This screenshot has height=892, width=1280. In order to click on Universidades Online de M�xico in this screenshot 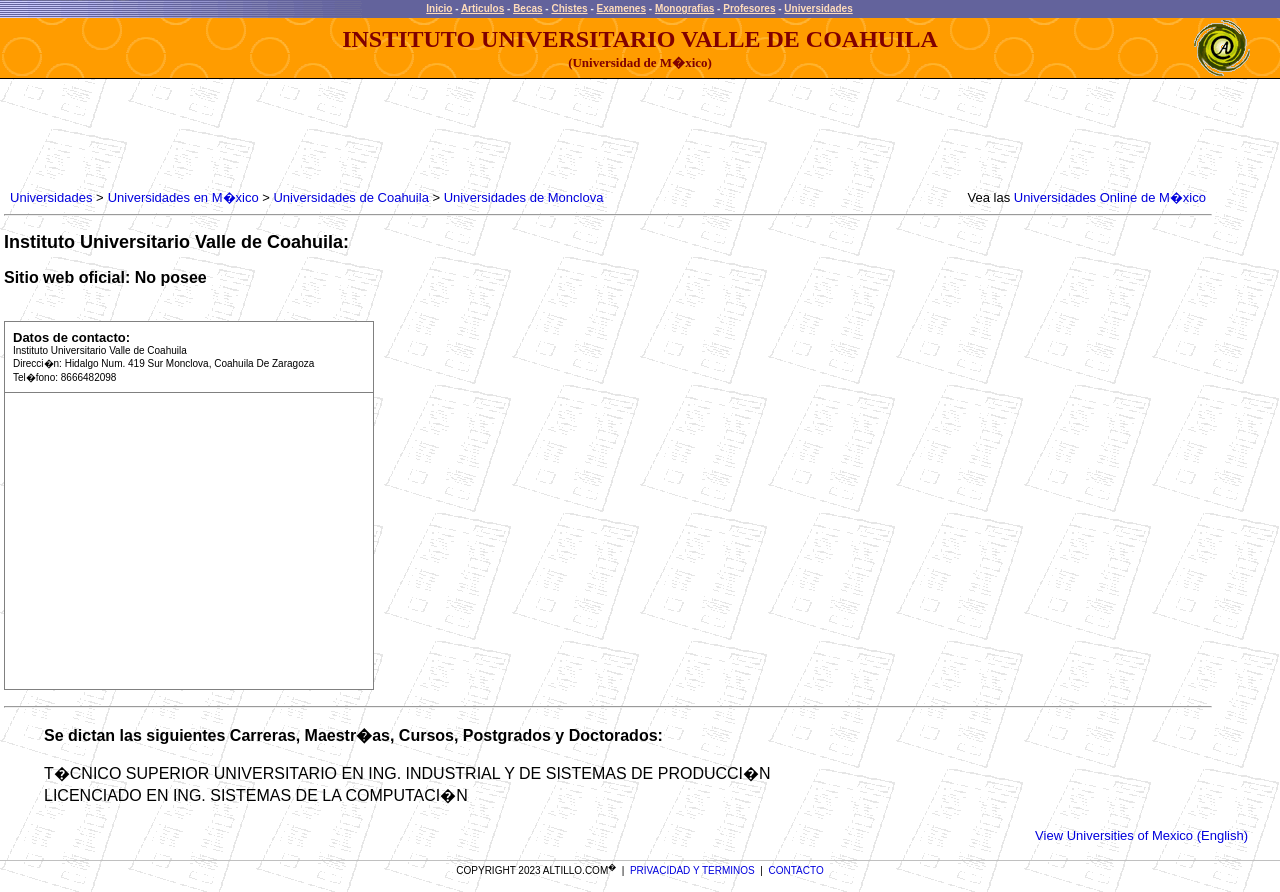, I will do `click(1110, 197)`.